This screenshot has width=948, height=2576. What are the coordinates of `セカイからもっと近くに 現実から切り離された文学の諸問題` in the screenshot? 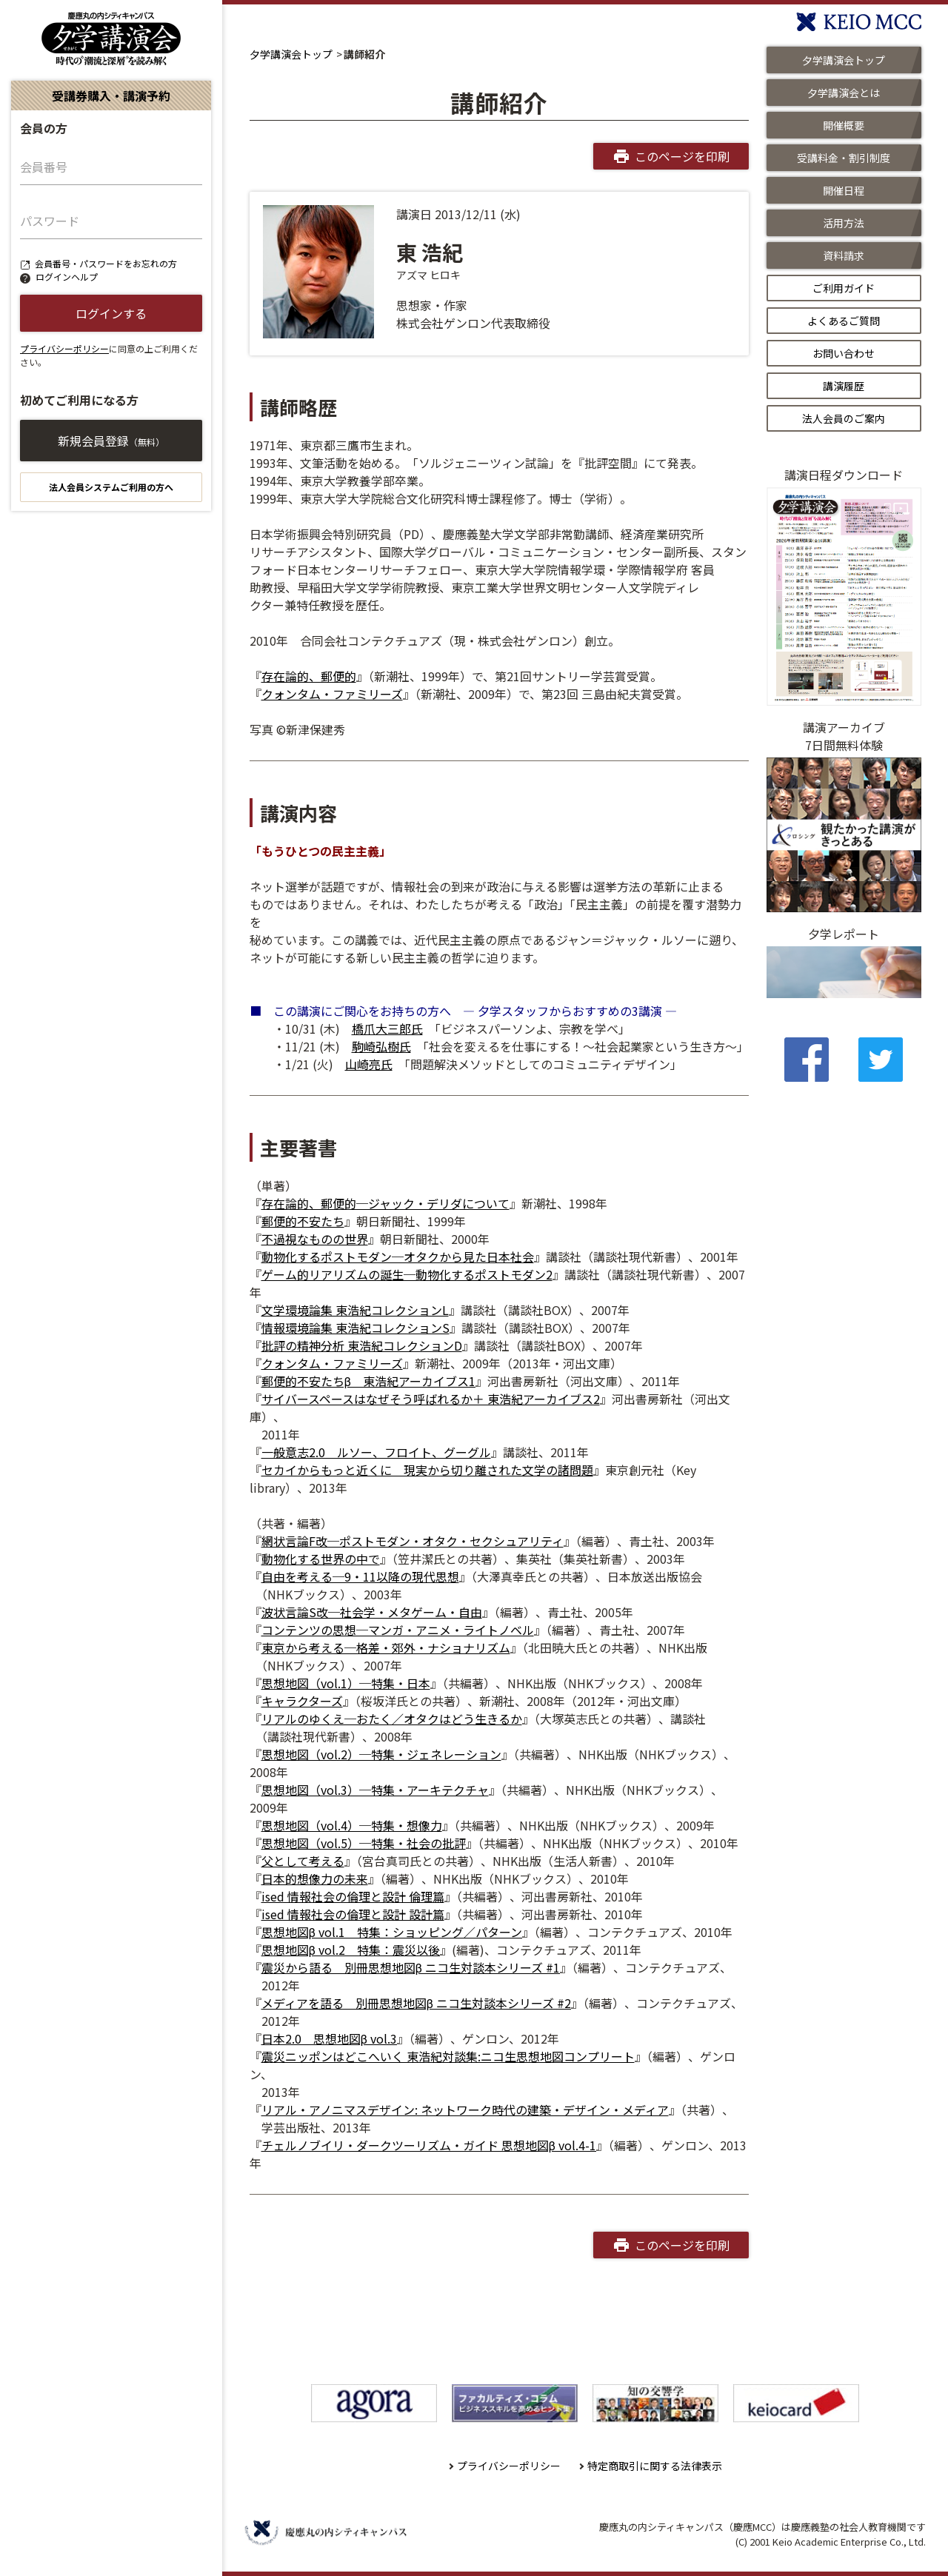 It's located at (427, 1470).